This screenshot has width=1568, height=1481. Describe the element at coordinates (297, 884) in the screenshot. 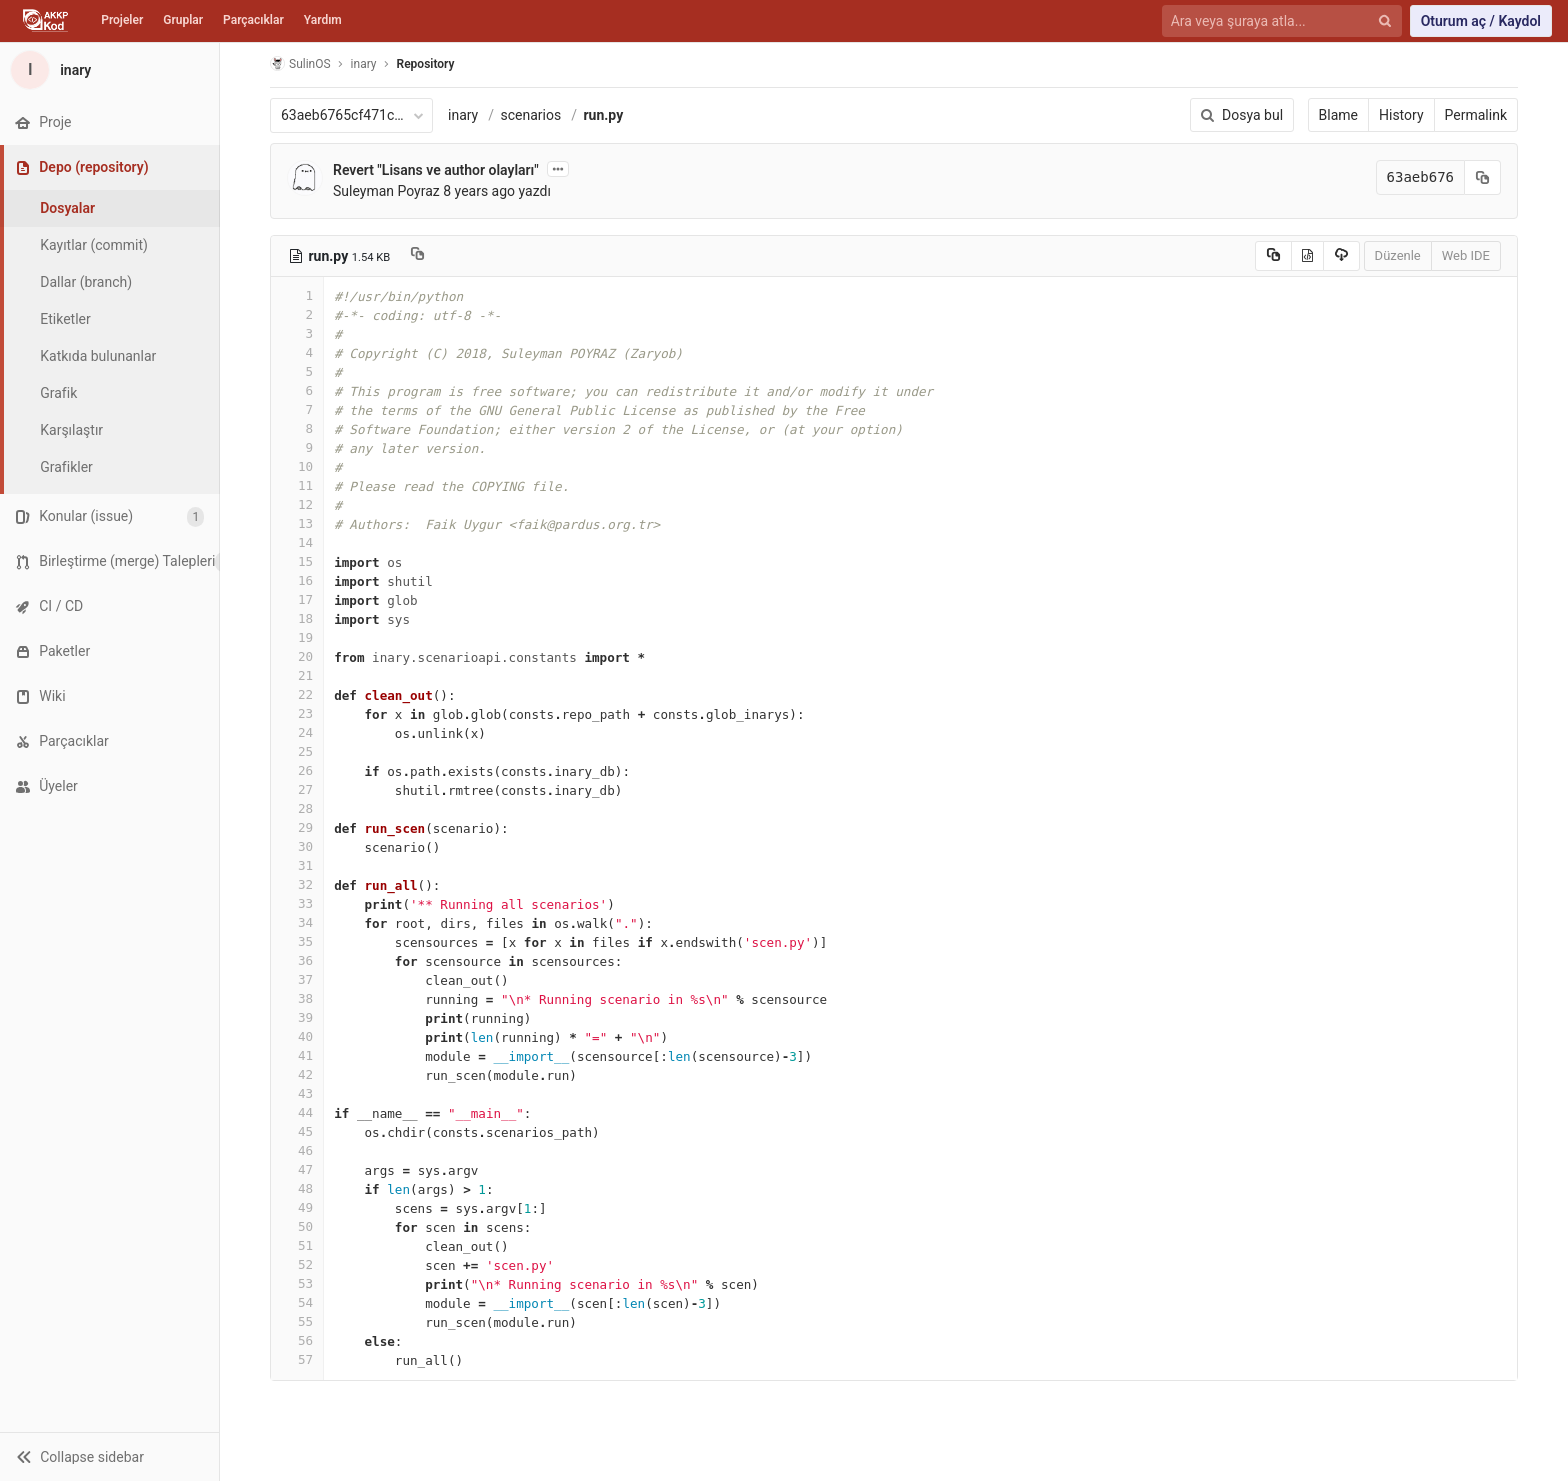

I see `32` at that location.